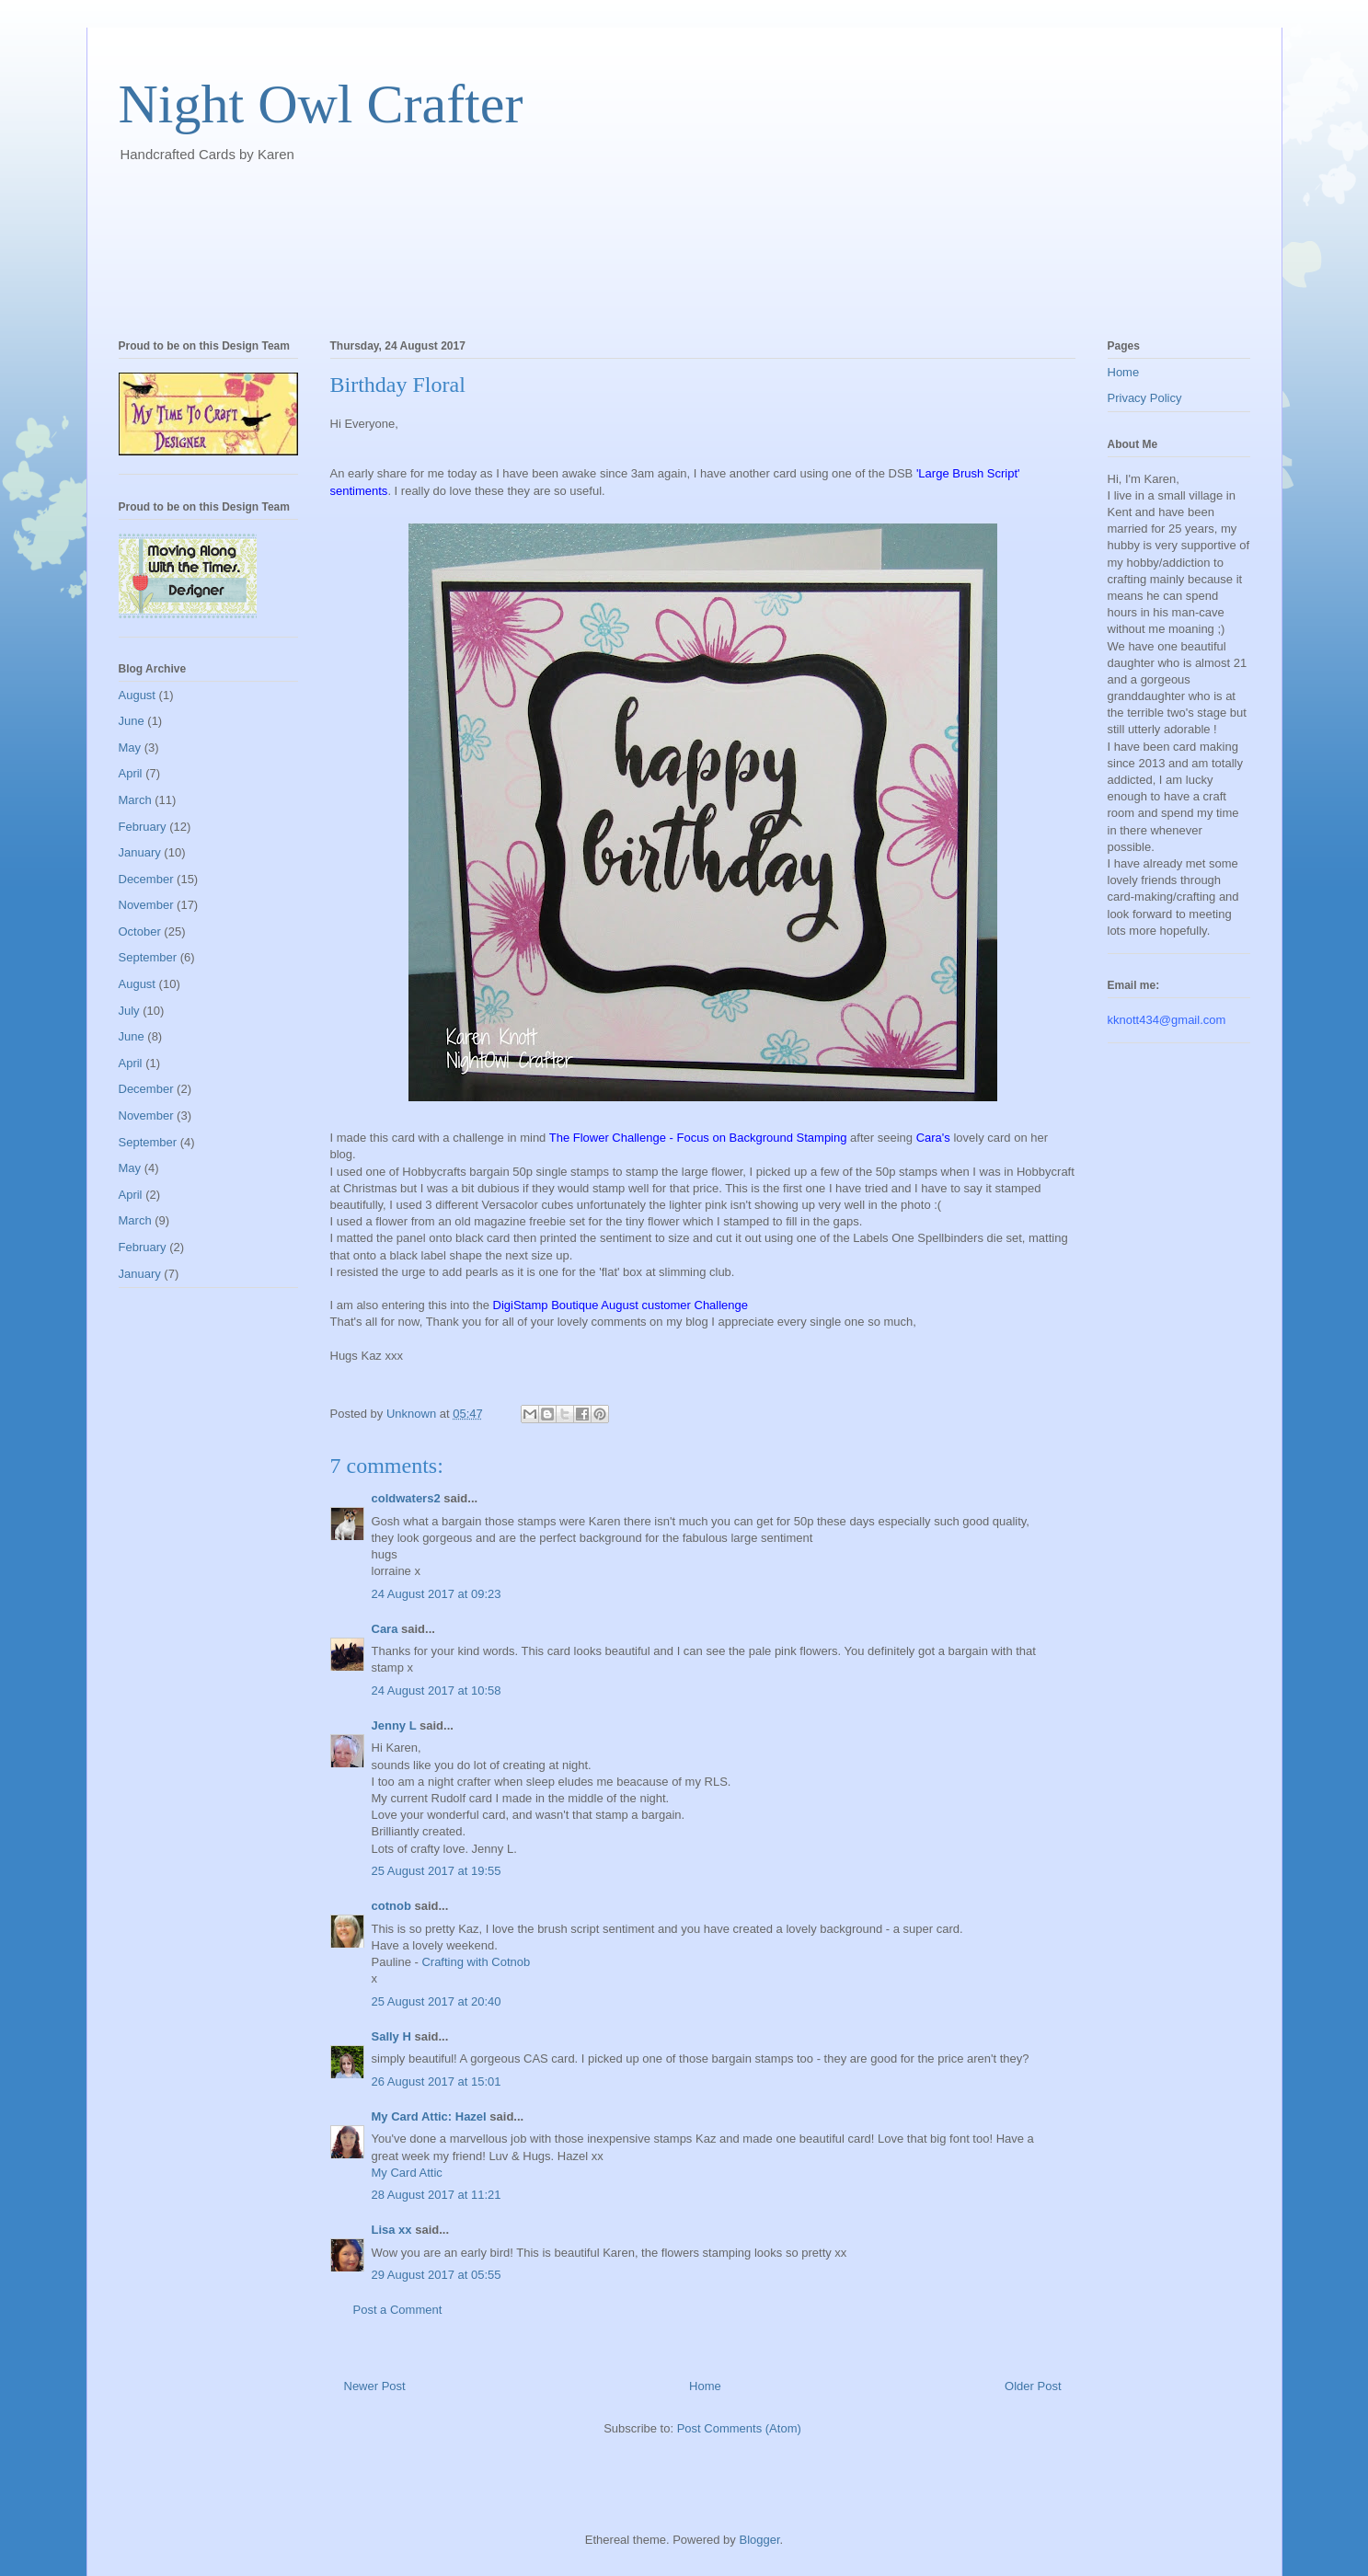  I want to click on July, so click(129, 1011).